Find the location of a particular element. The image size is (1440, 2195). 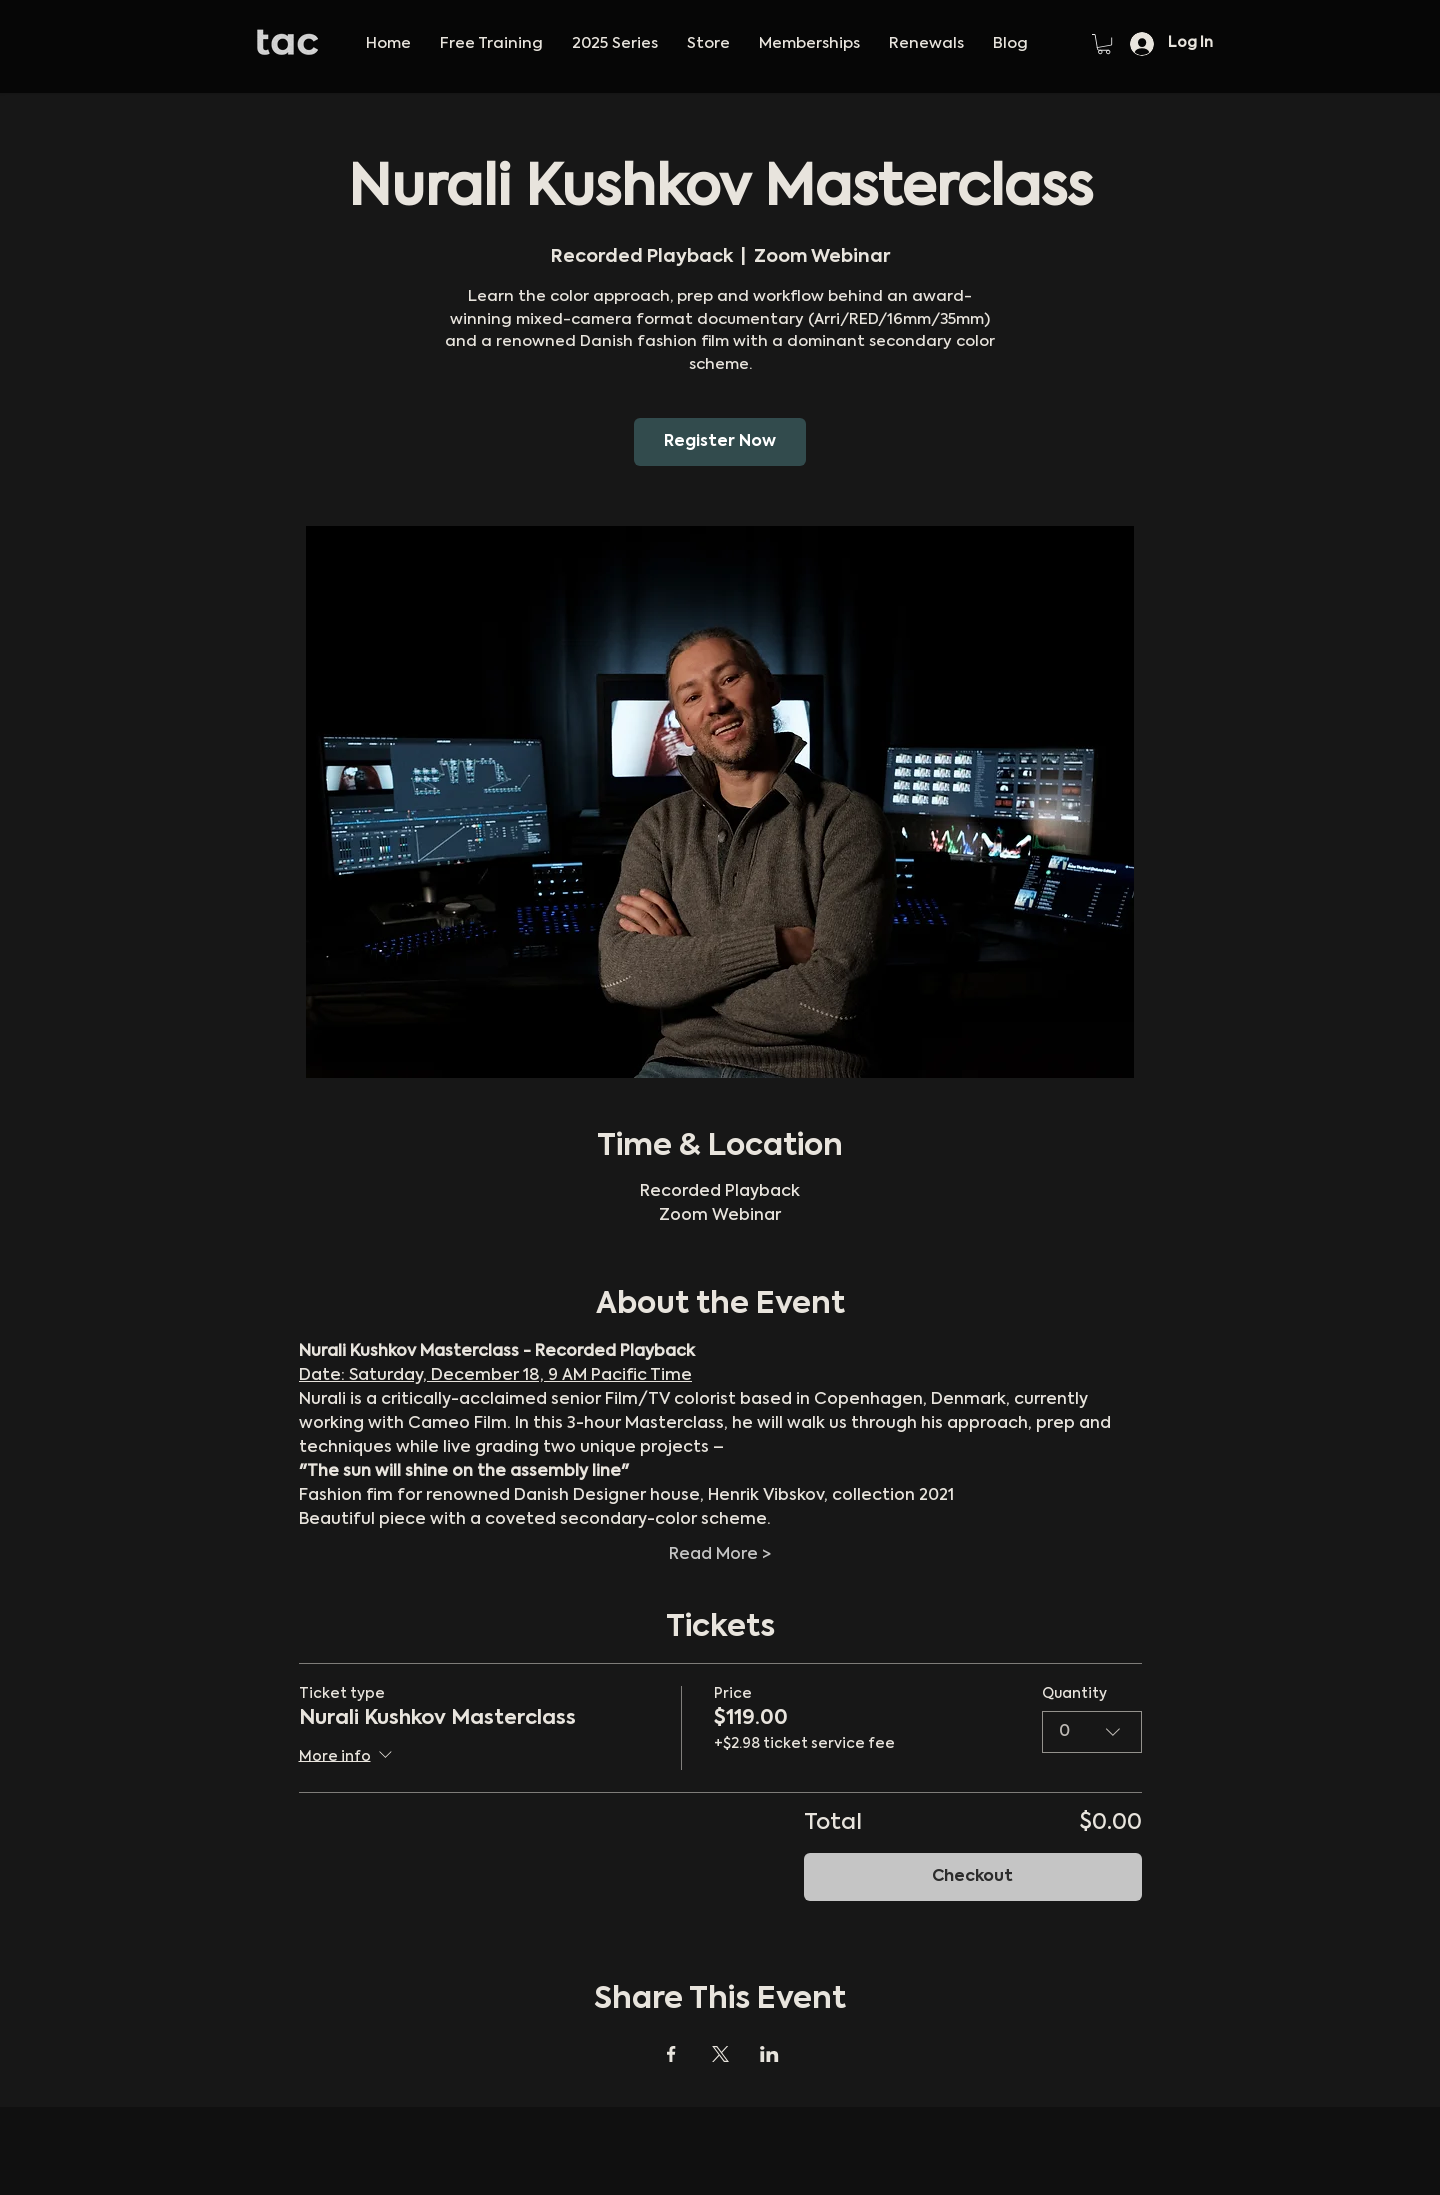

Quantity is located at coordinates (1074, 1694).